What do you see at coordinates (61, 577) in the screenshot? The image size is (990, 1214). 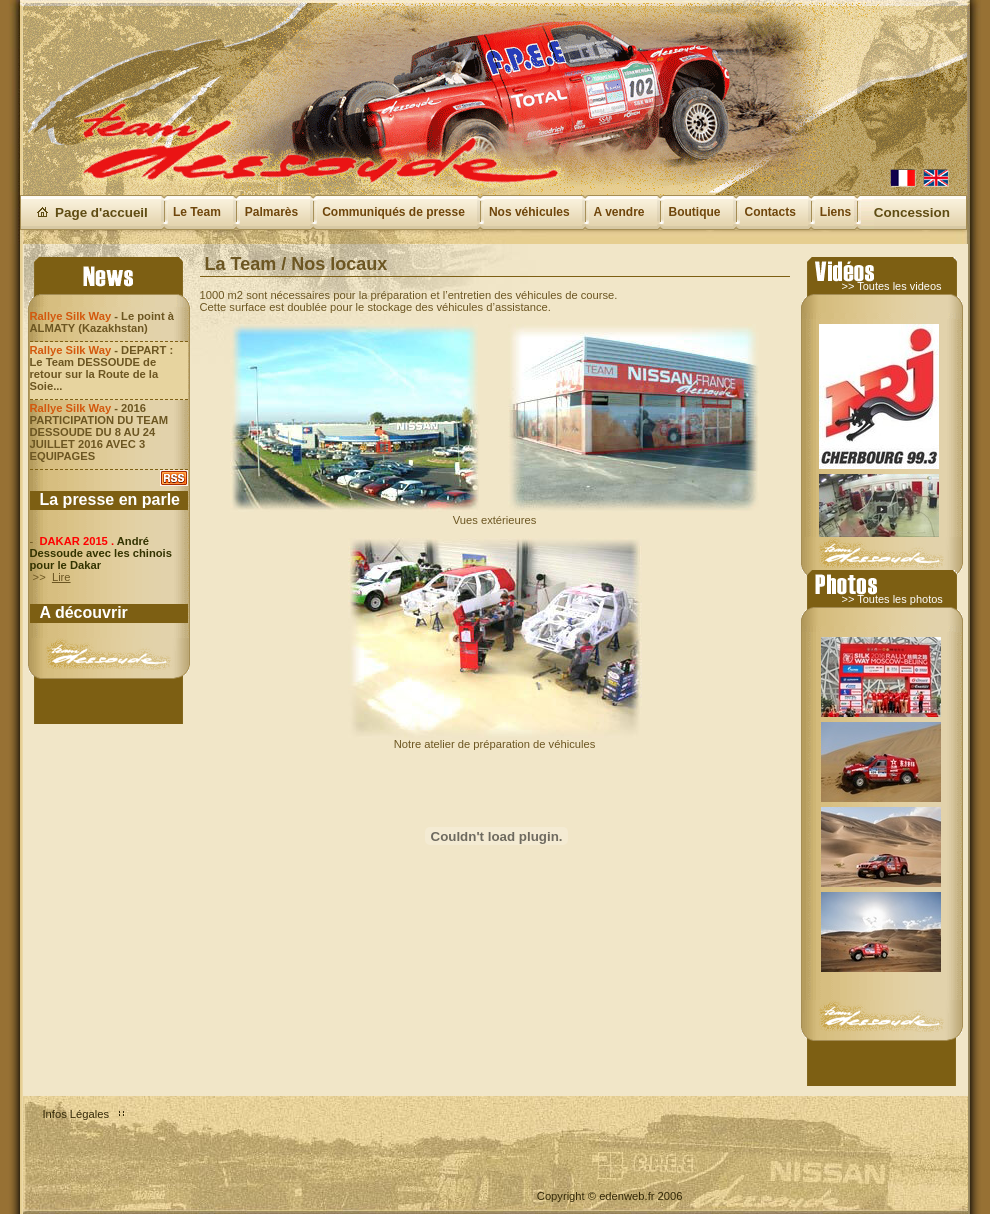 I see `Lire` at bounding box center [61, 577].